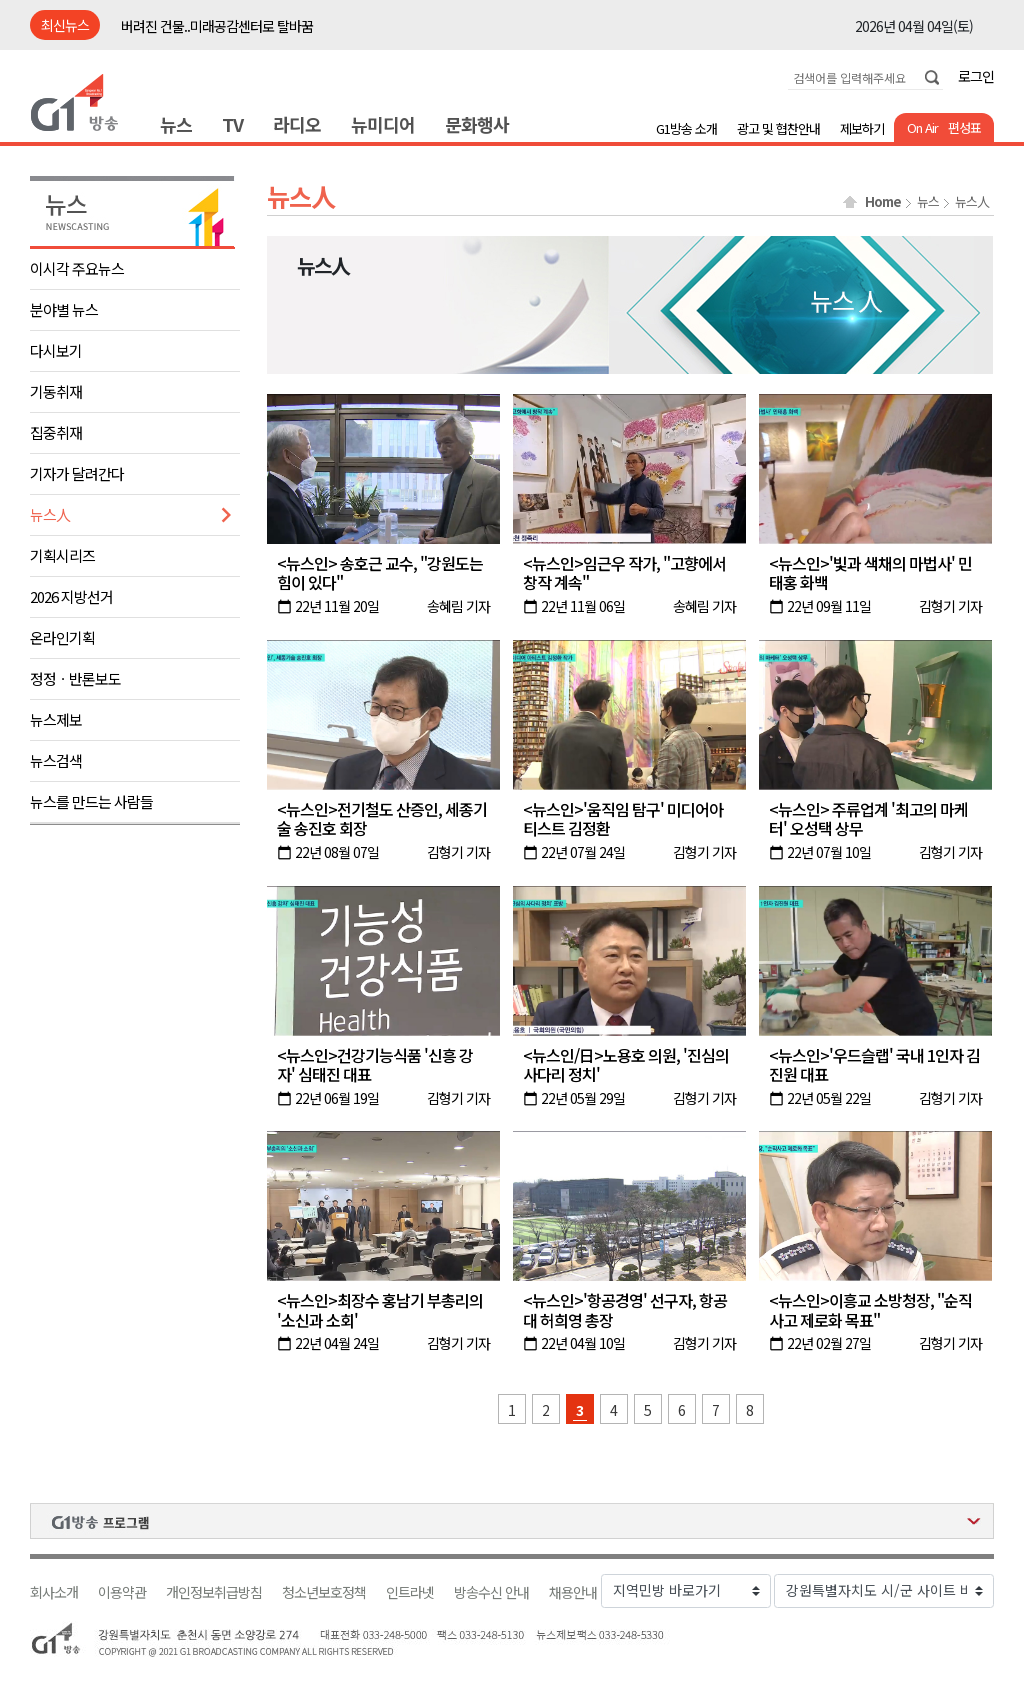 This screenshot has height=1687, width=1024. What do you see at coordinates (62, 637) in the screenshot?
I see `온라인기획` at bounding box center [62, 637].